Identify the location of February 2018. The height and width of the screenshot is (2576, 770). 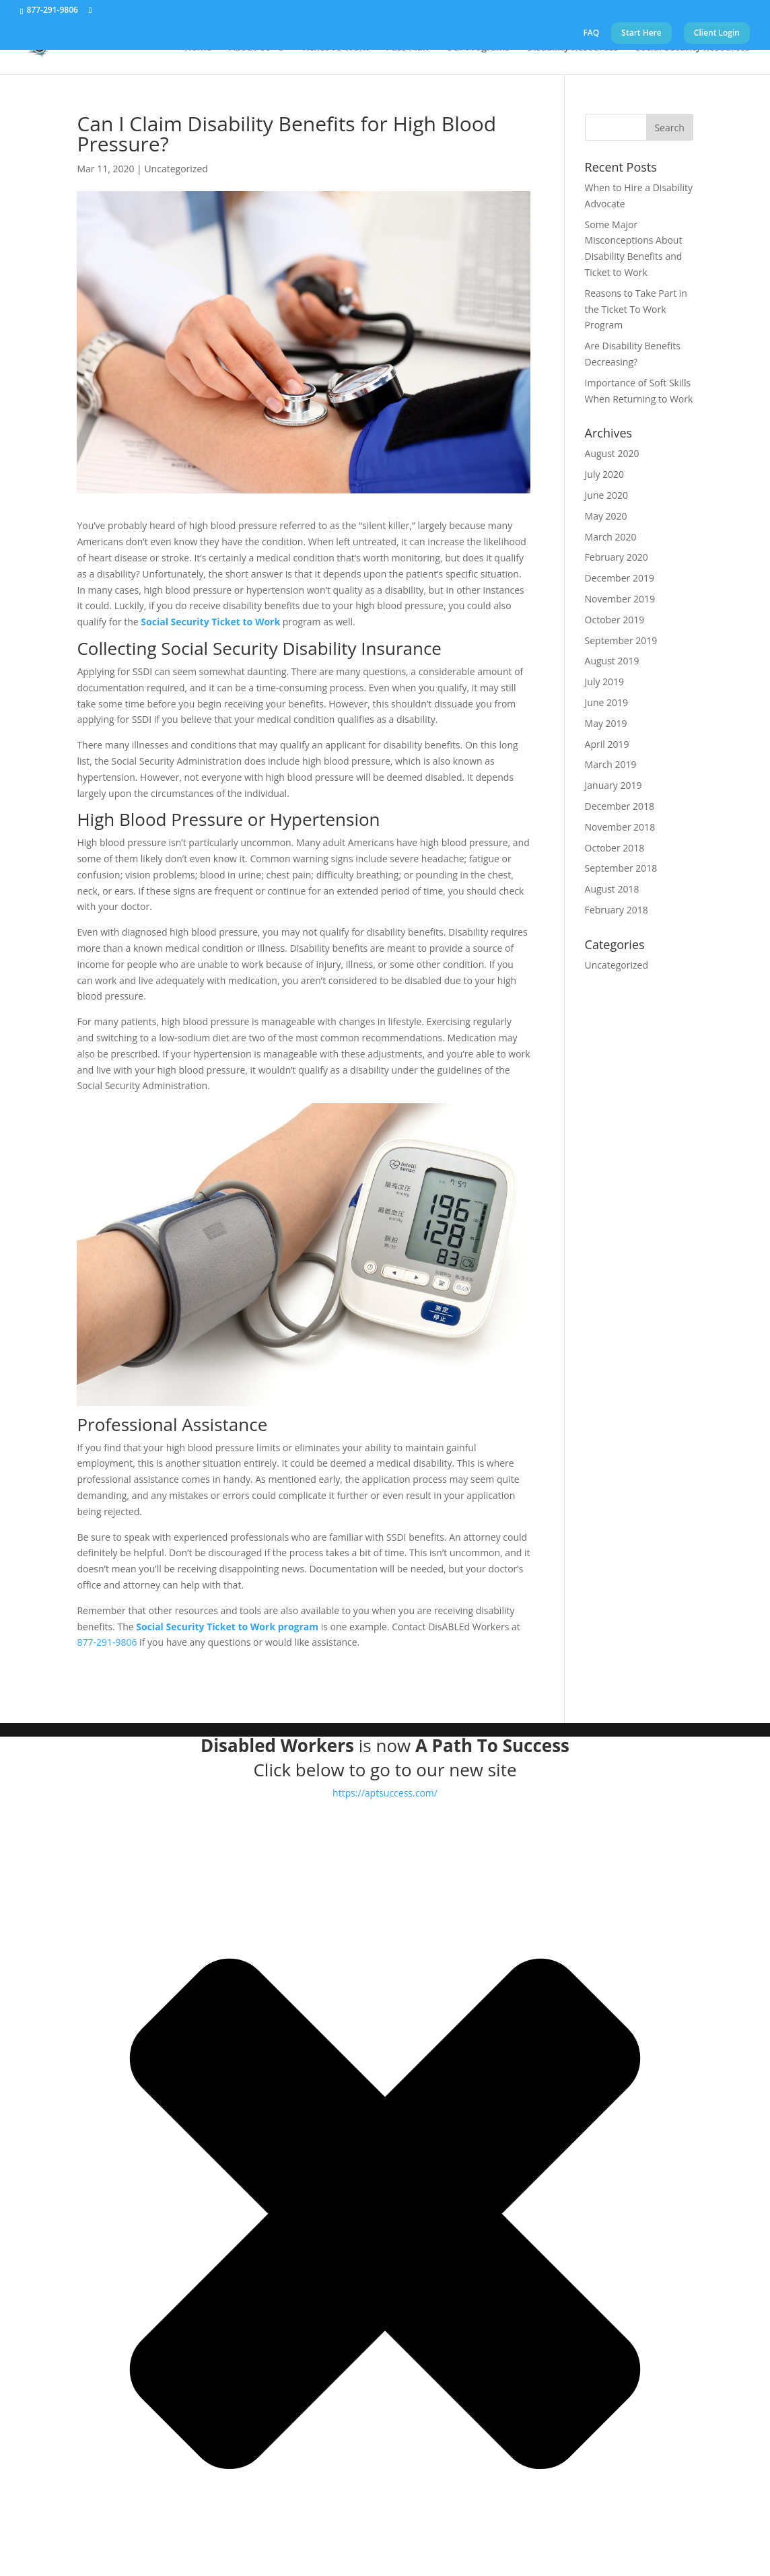
(616, 909).